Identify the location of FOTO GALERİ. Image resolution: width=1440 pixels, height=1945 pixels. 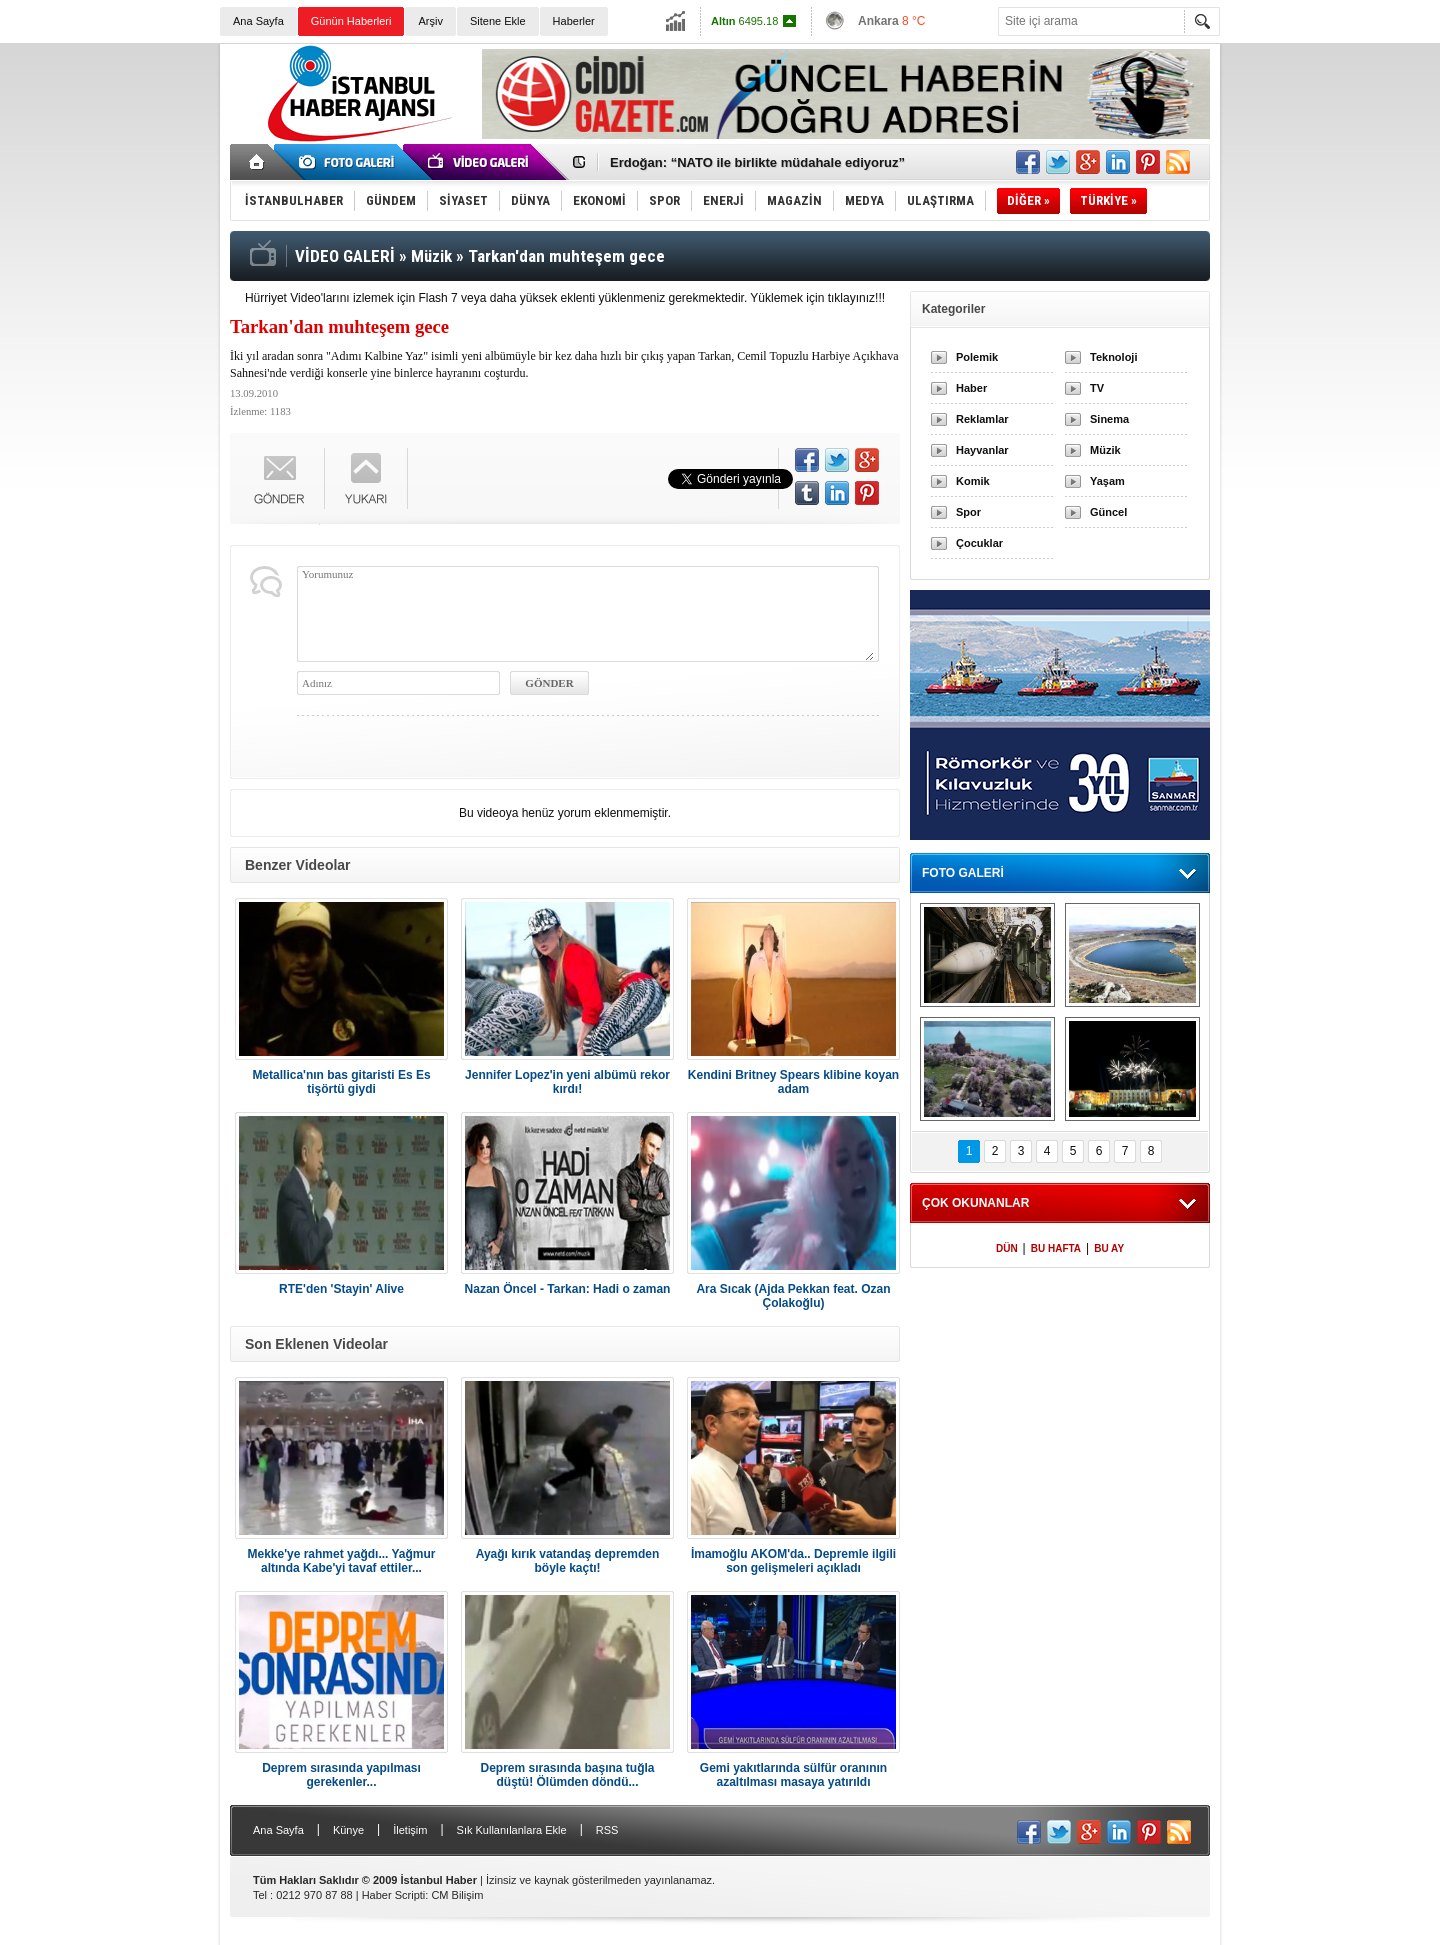
(963, 873).